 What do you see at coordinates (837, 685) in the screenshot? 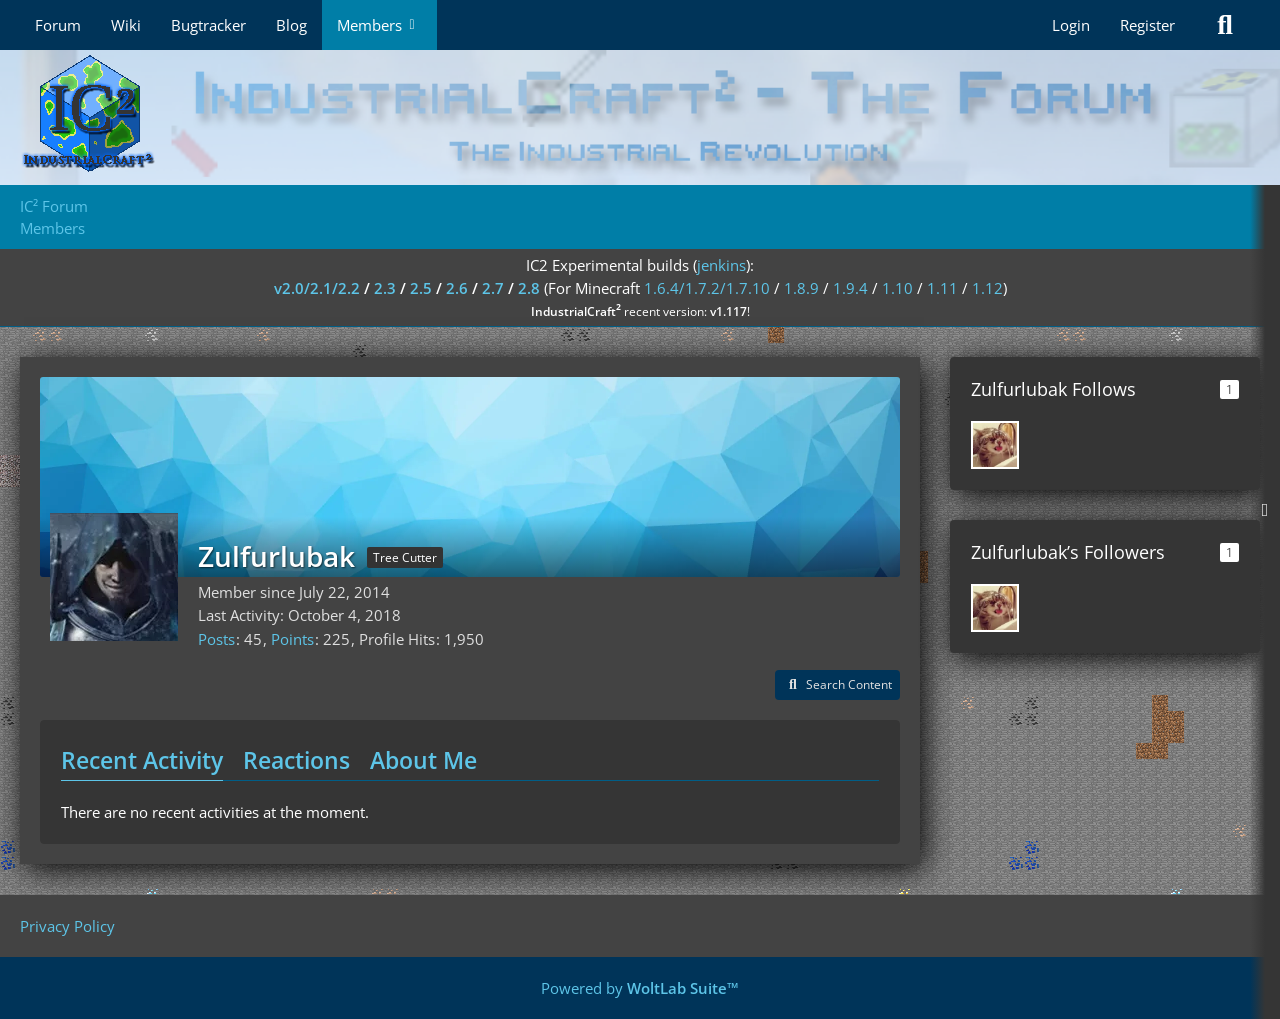
I see `[button]` at bounding box center [837, 685].